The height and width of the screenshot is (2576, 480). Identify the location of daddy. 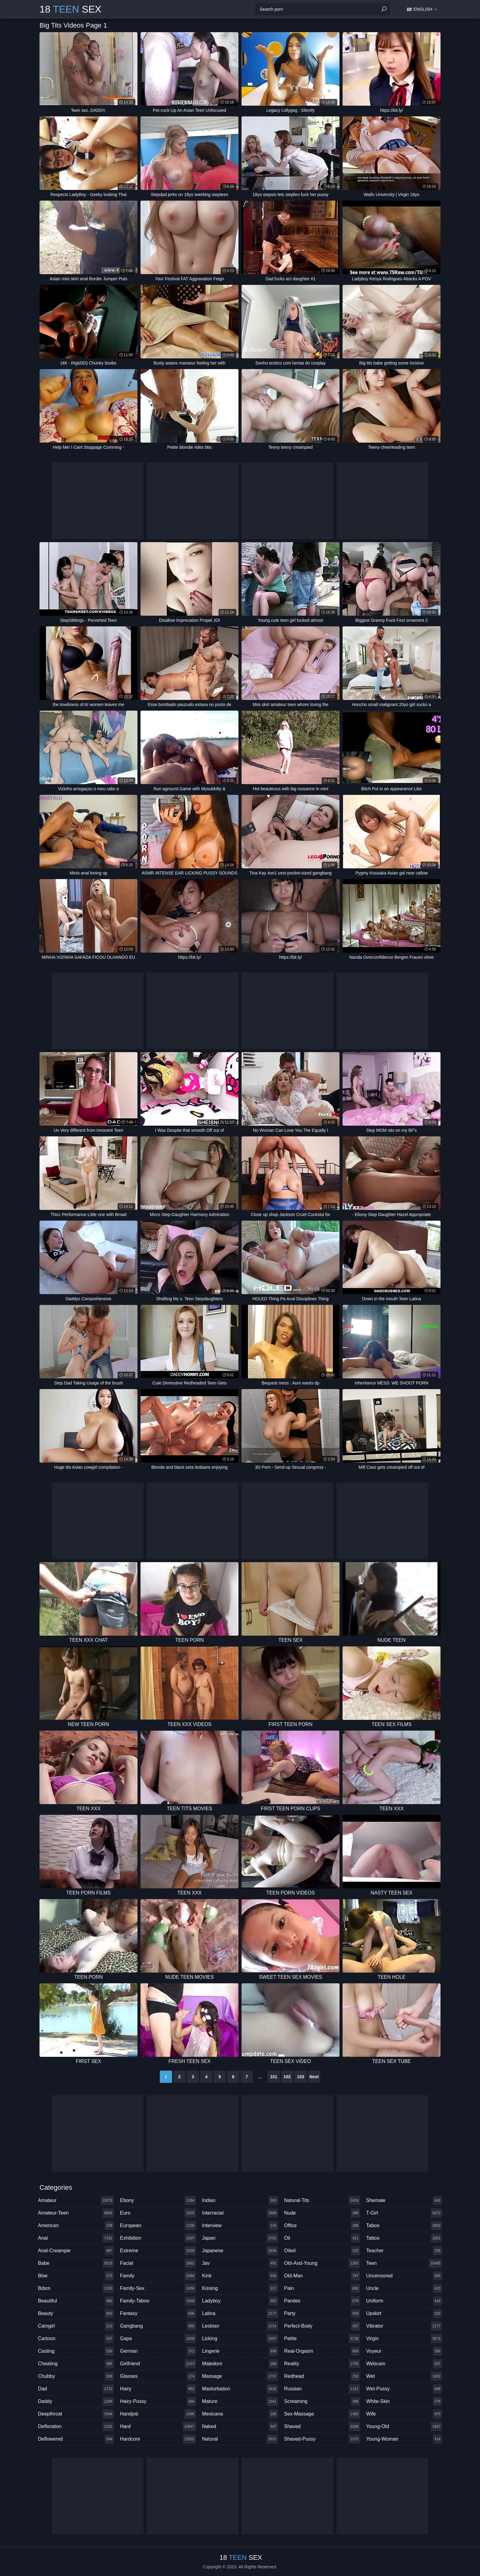
(76, 2401).